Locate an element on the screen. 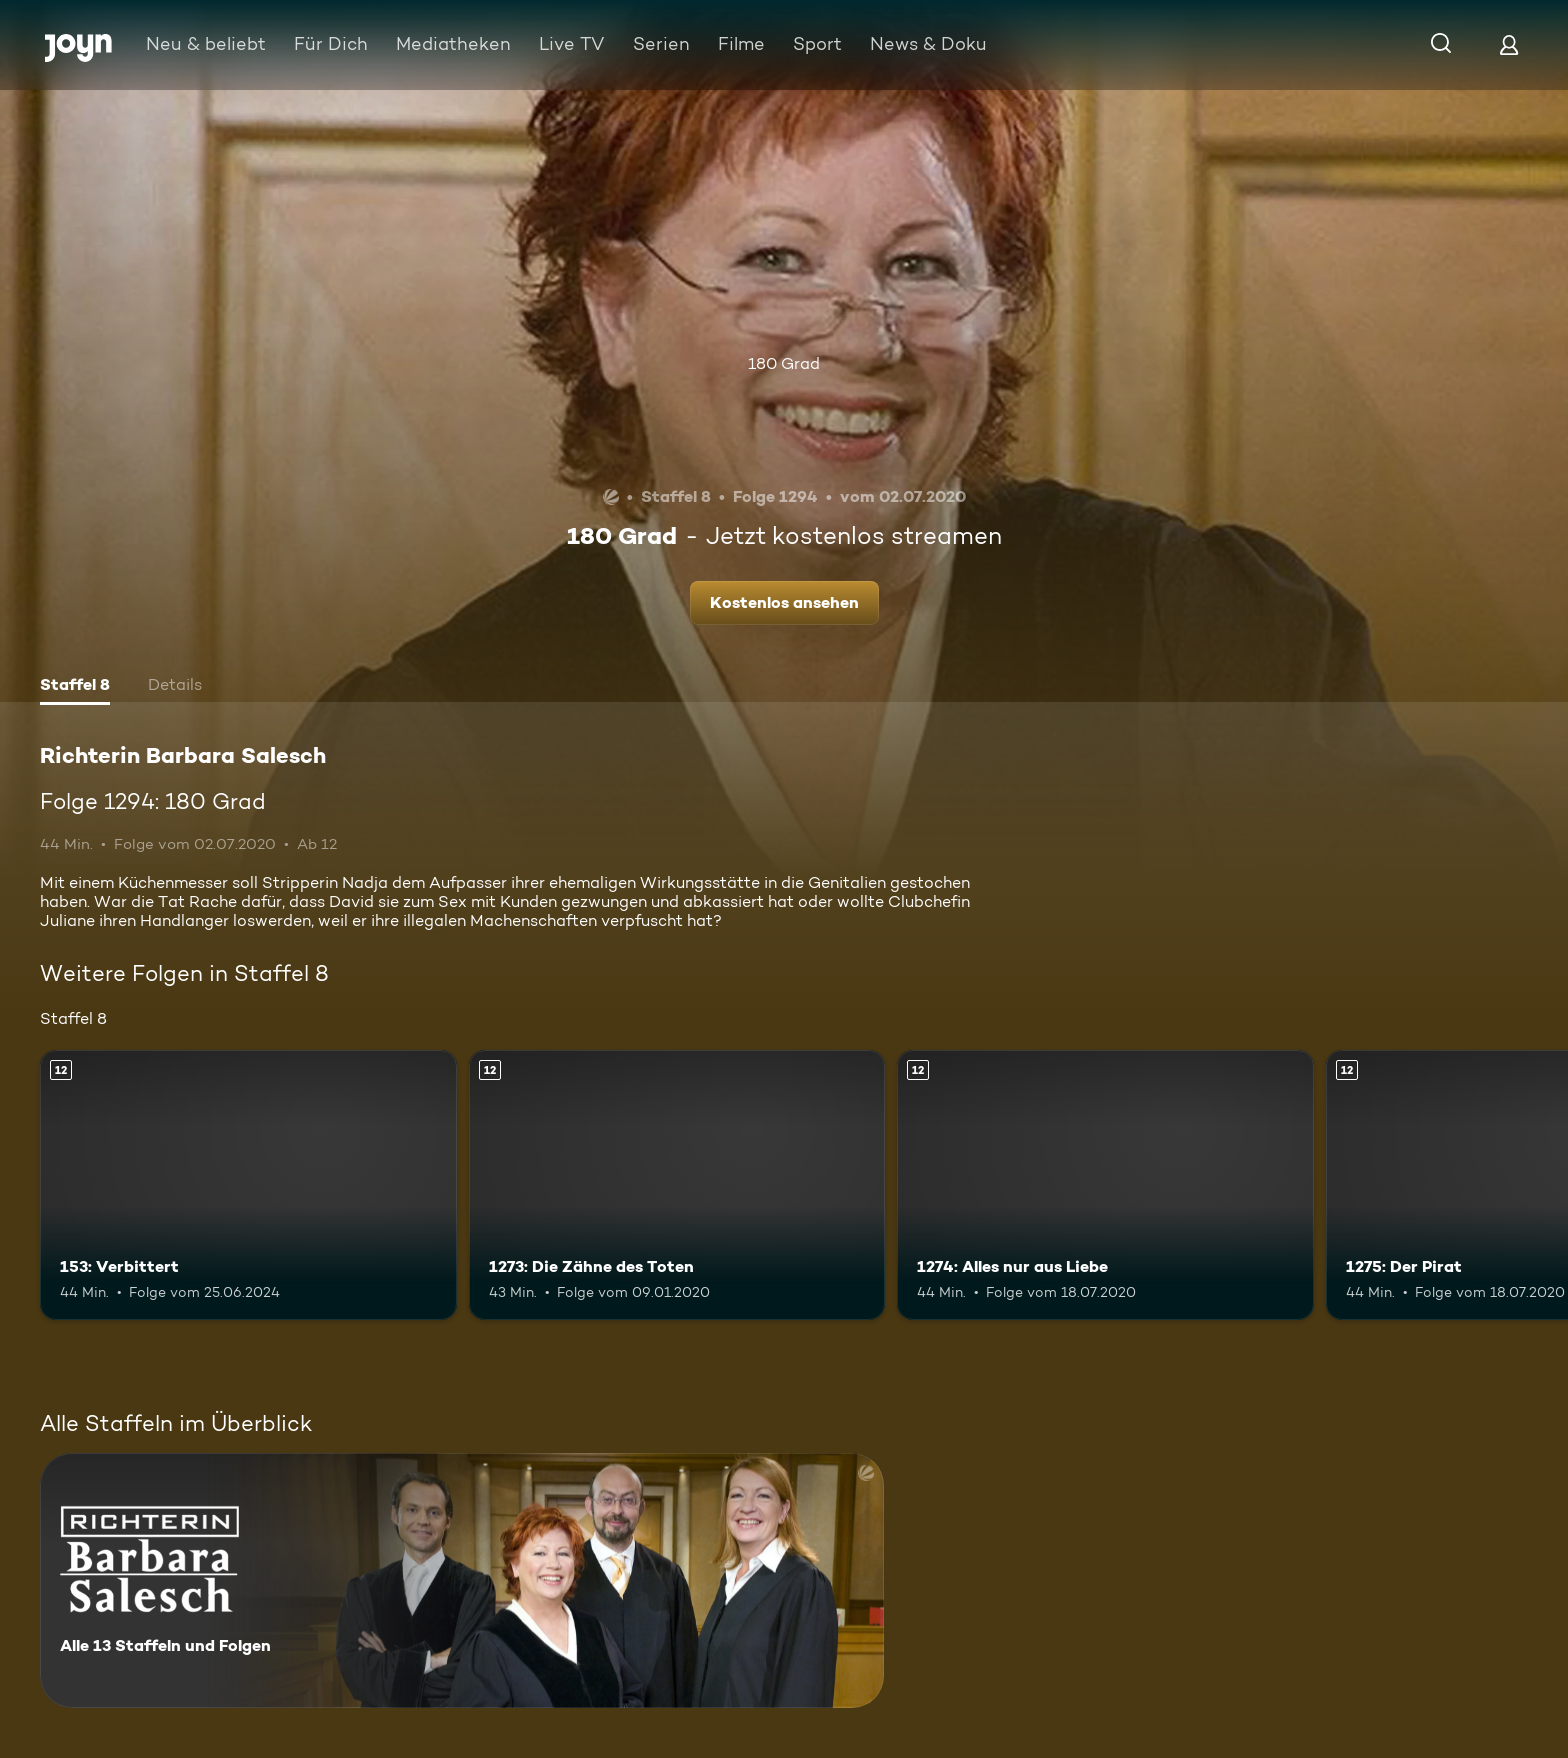 The height and width of the screenshot is (1758, 1568). [Richterin Barbara Salesch. Alle 13 Staffeln und Folgen. Mehr Infos zur Serie] is located at coordinates (462, 1580).